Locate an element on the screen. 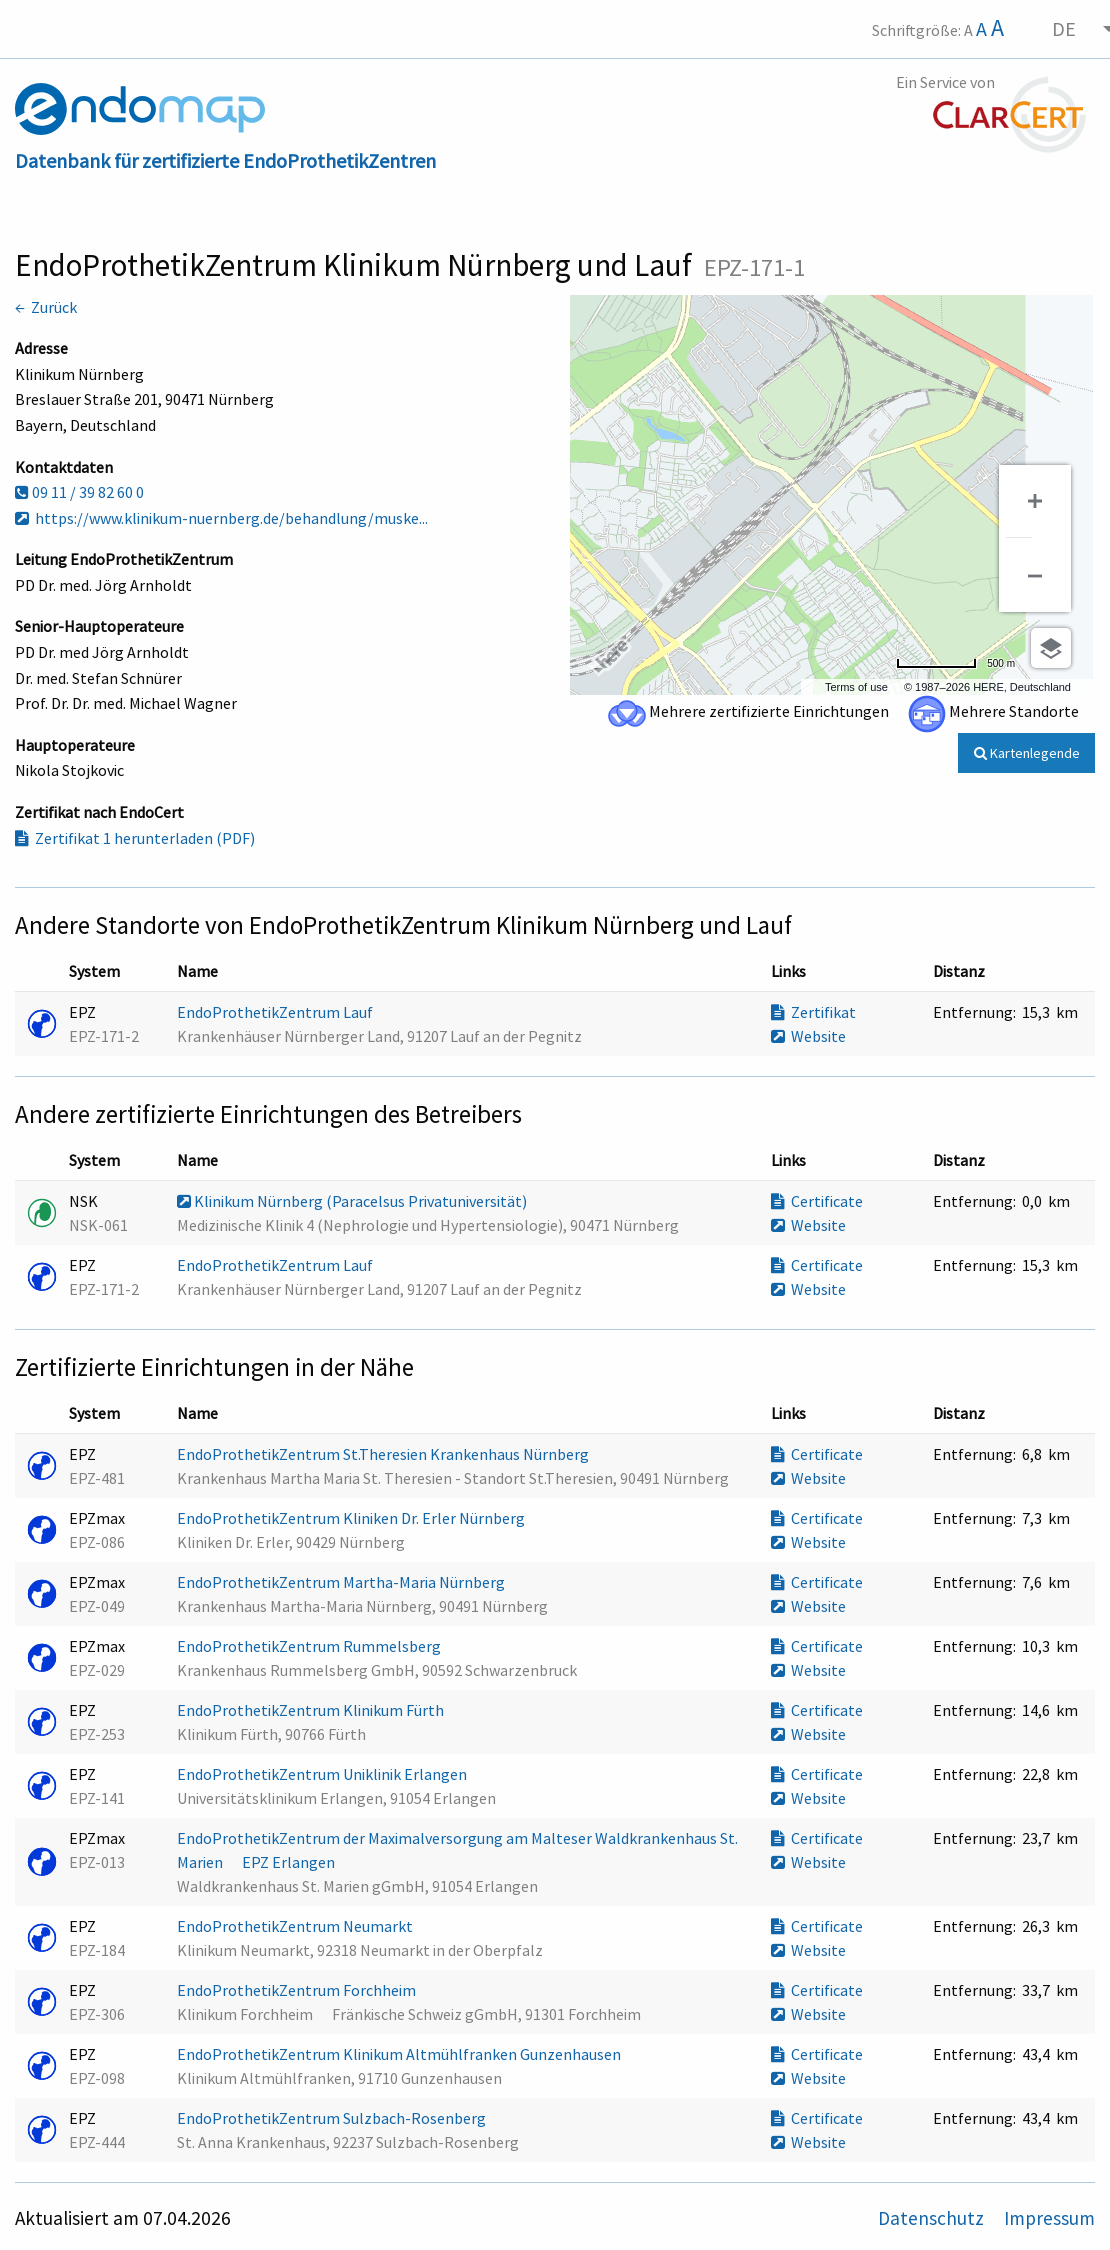  Website is located at coordinates (808, 1036).